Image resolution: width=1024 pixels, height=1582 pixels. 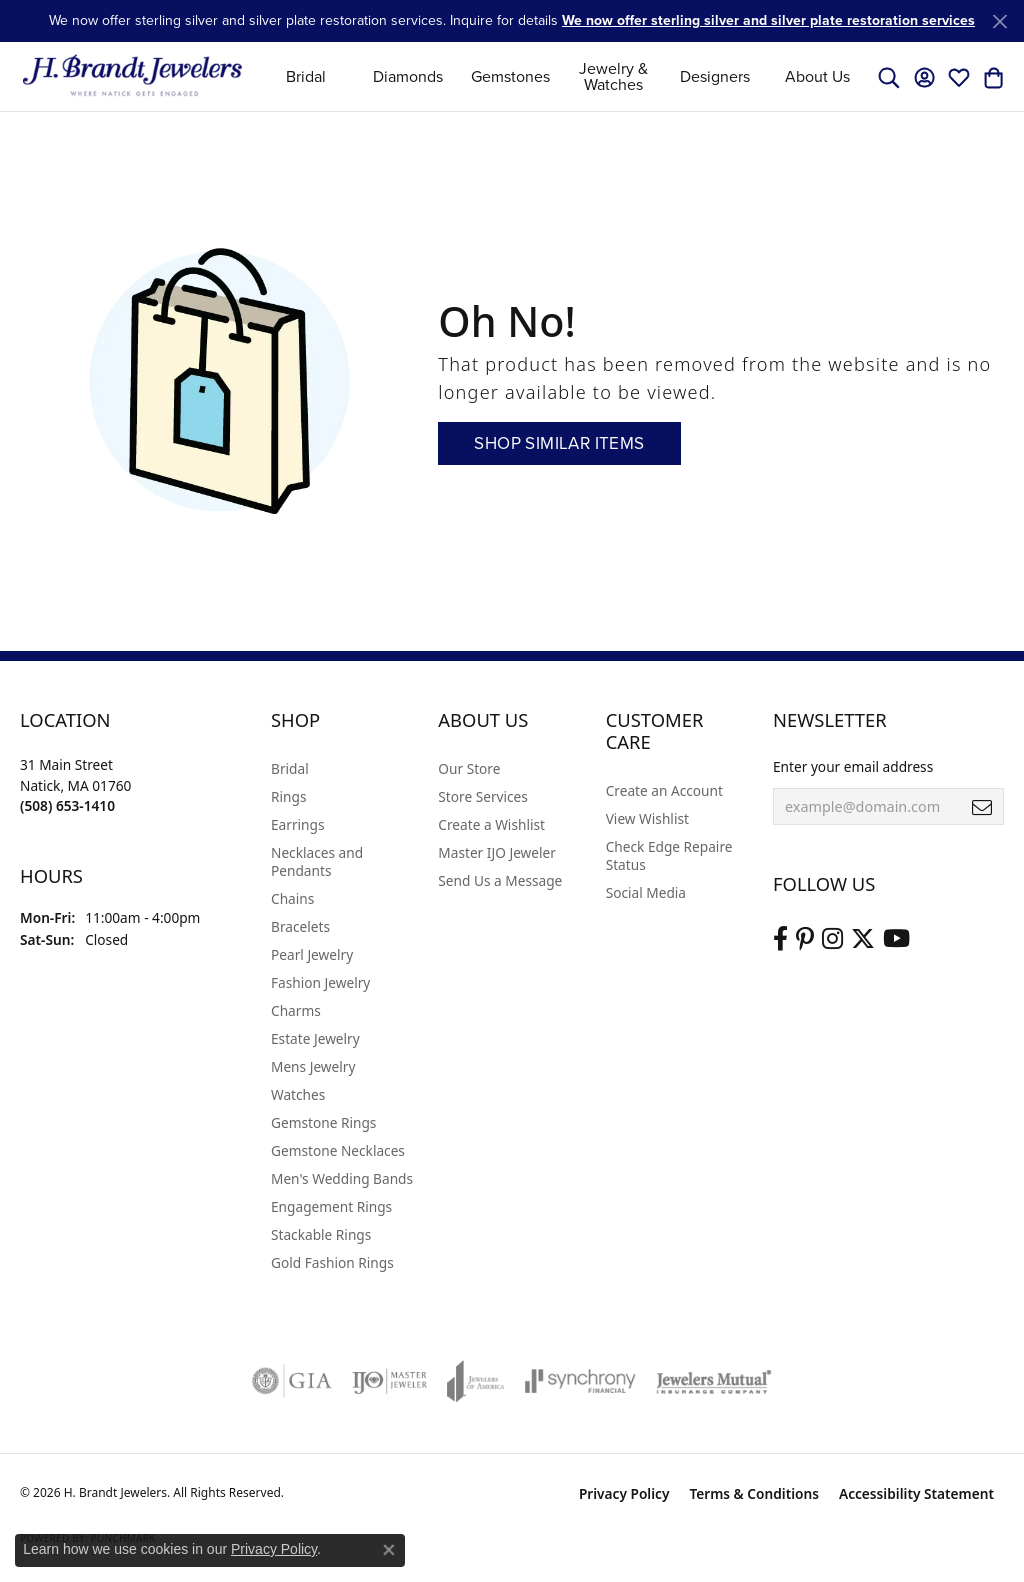 I want to click on [Visit the synchrony website], so click(x=580, y=1381).